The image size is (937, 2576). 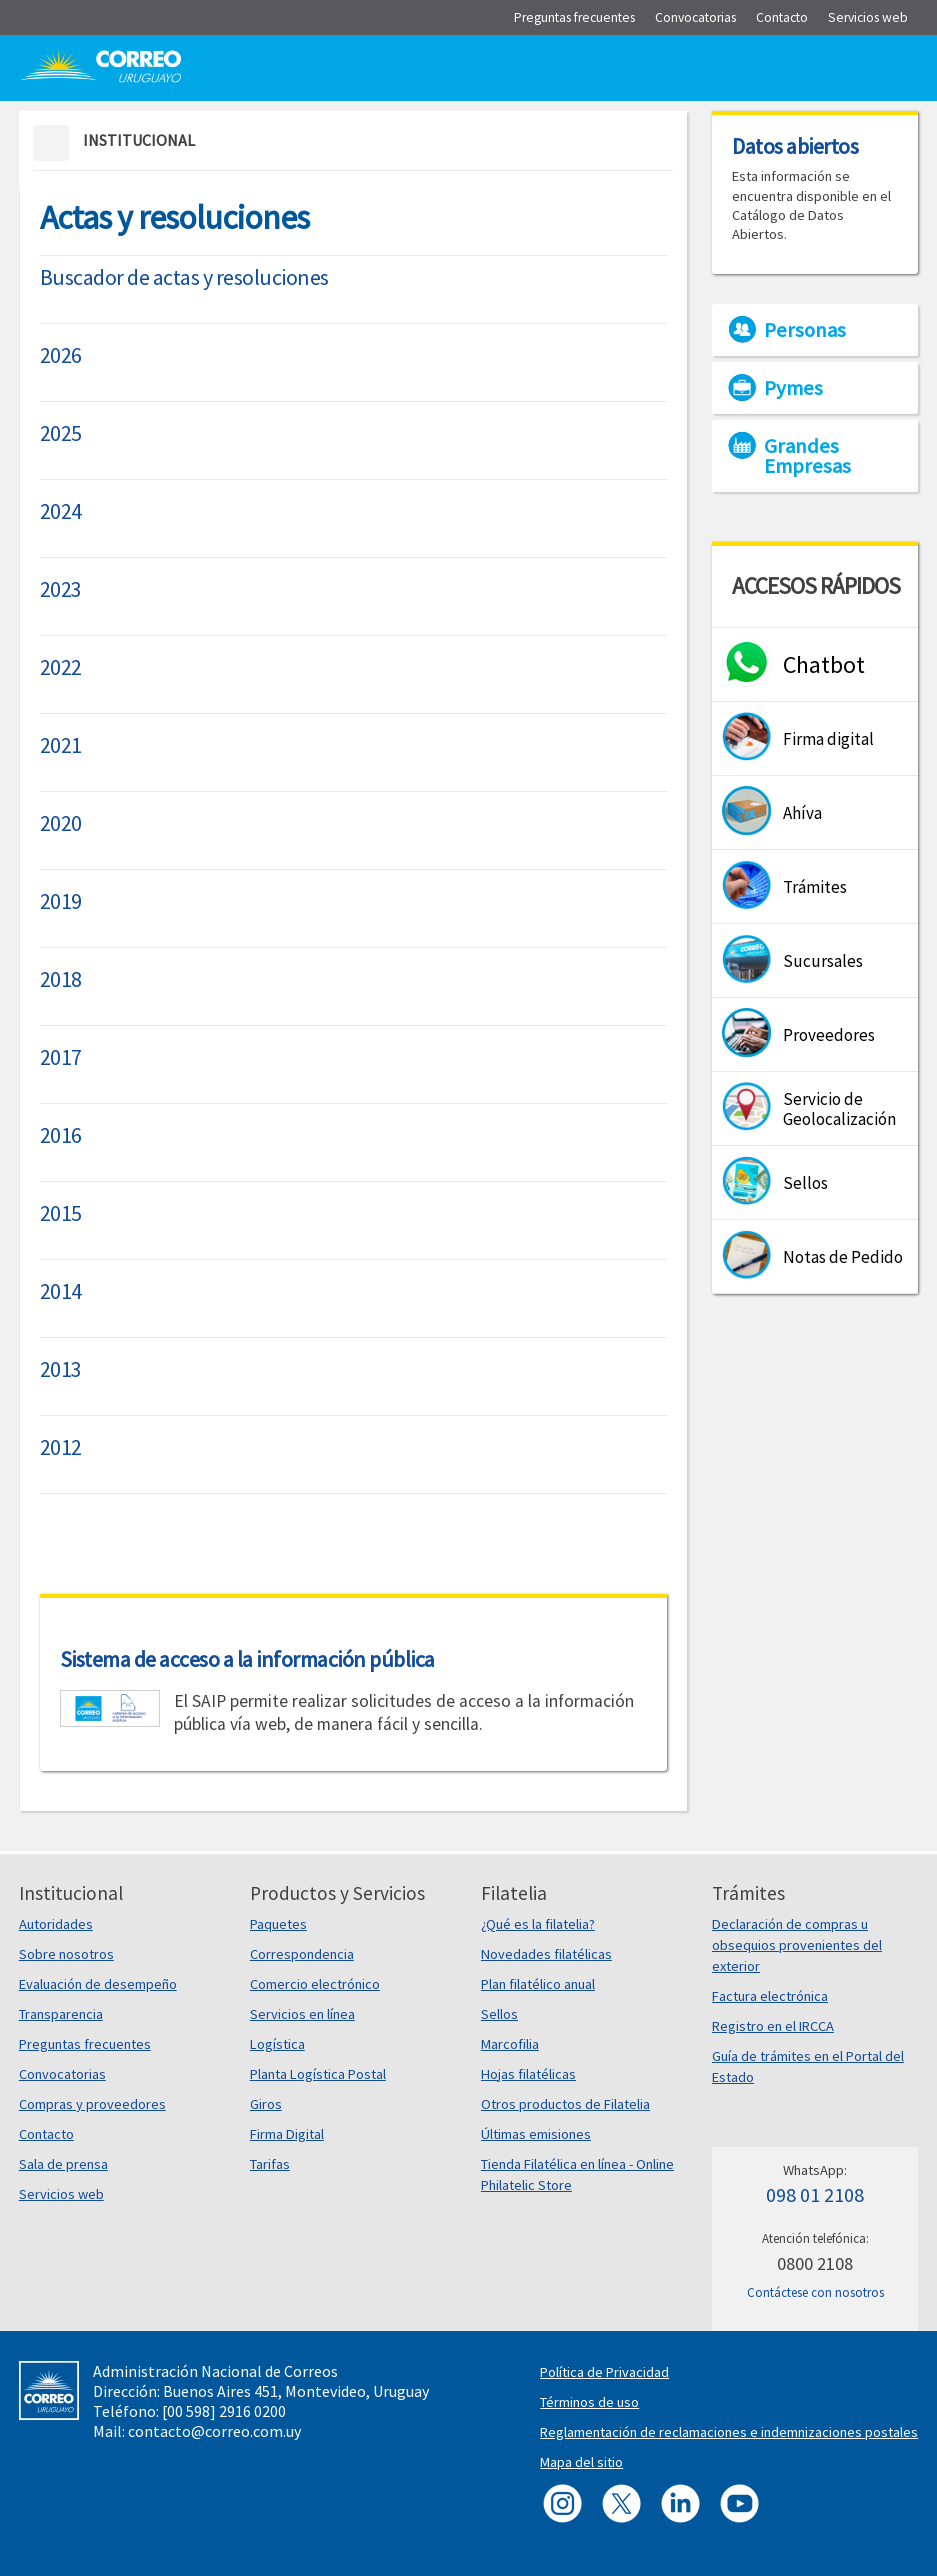 I want to click on Política de Privacidad, so click(x=604, y=2372).